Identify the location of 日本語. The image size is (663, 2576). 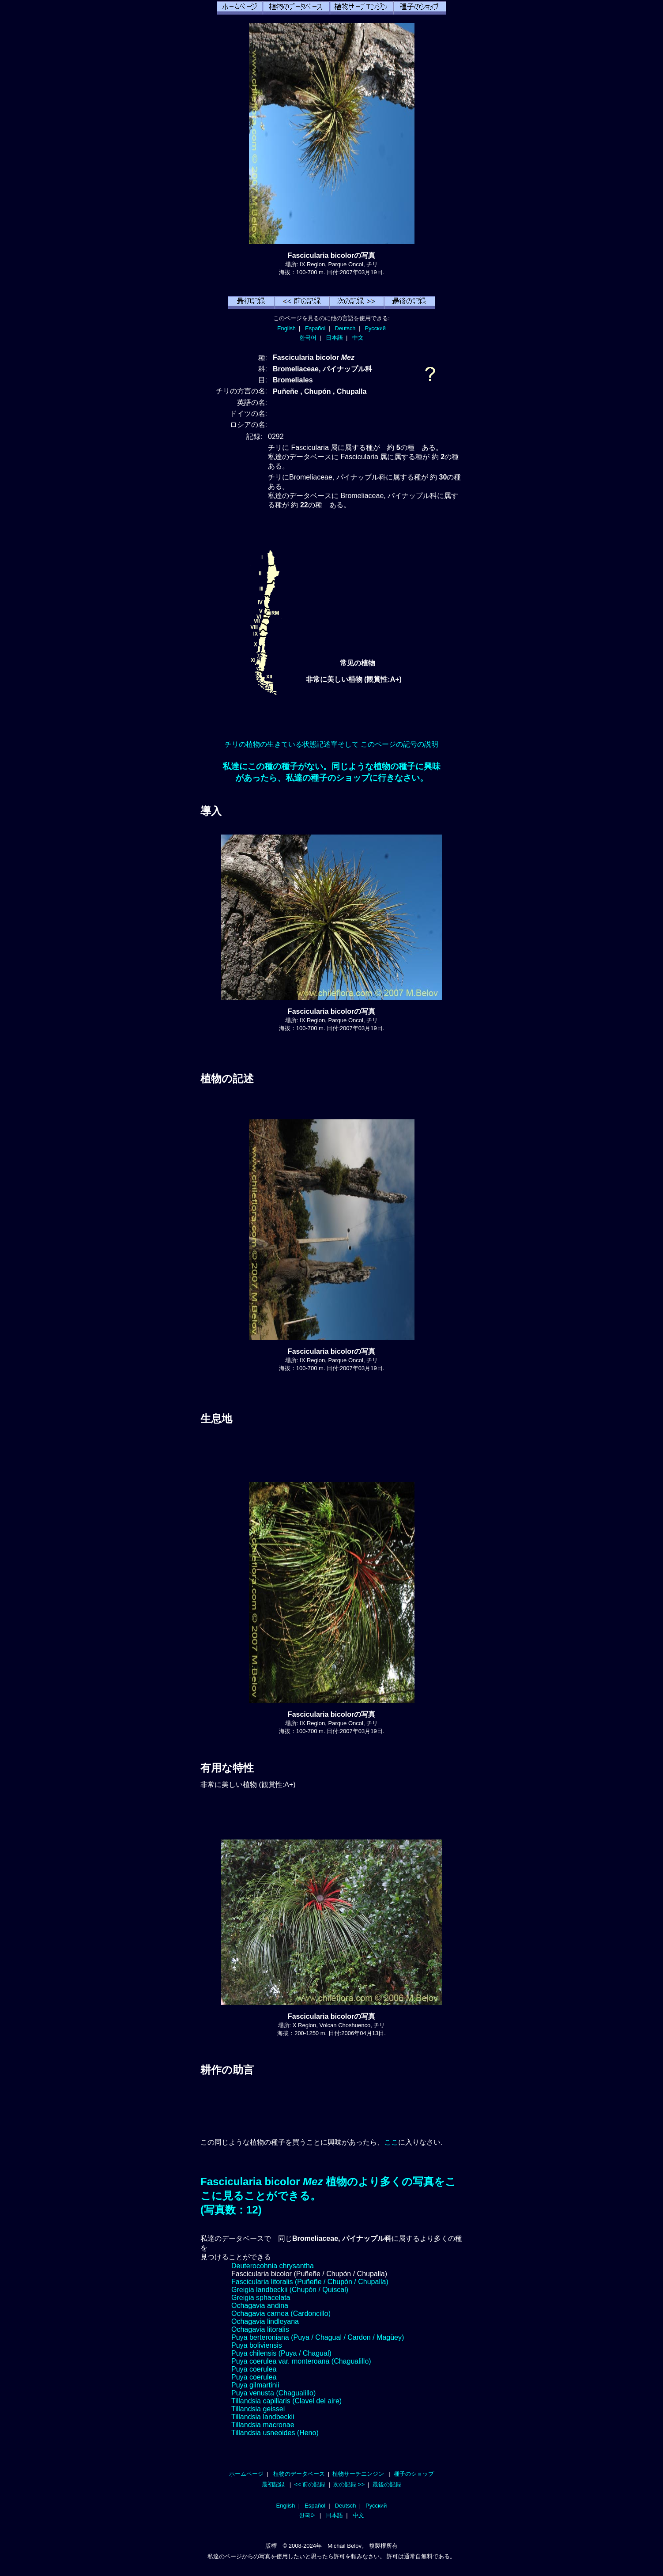
(334, 337).